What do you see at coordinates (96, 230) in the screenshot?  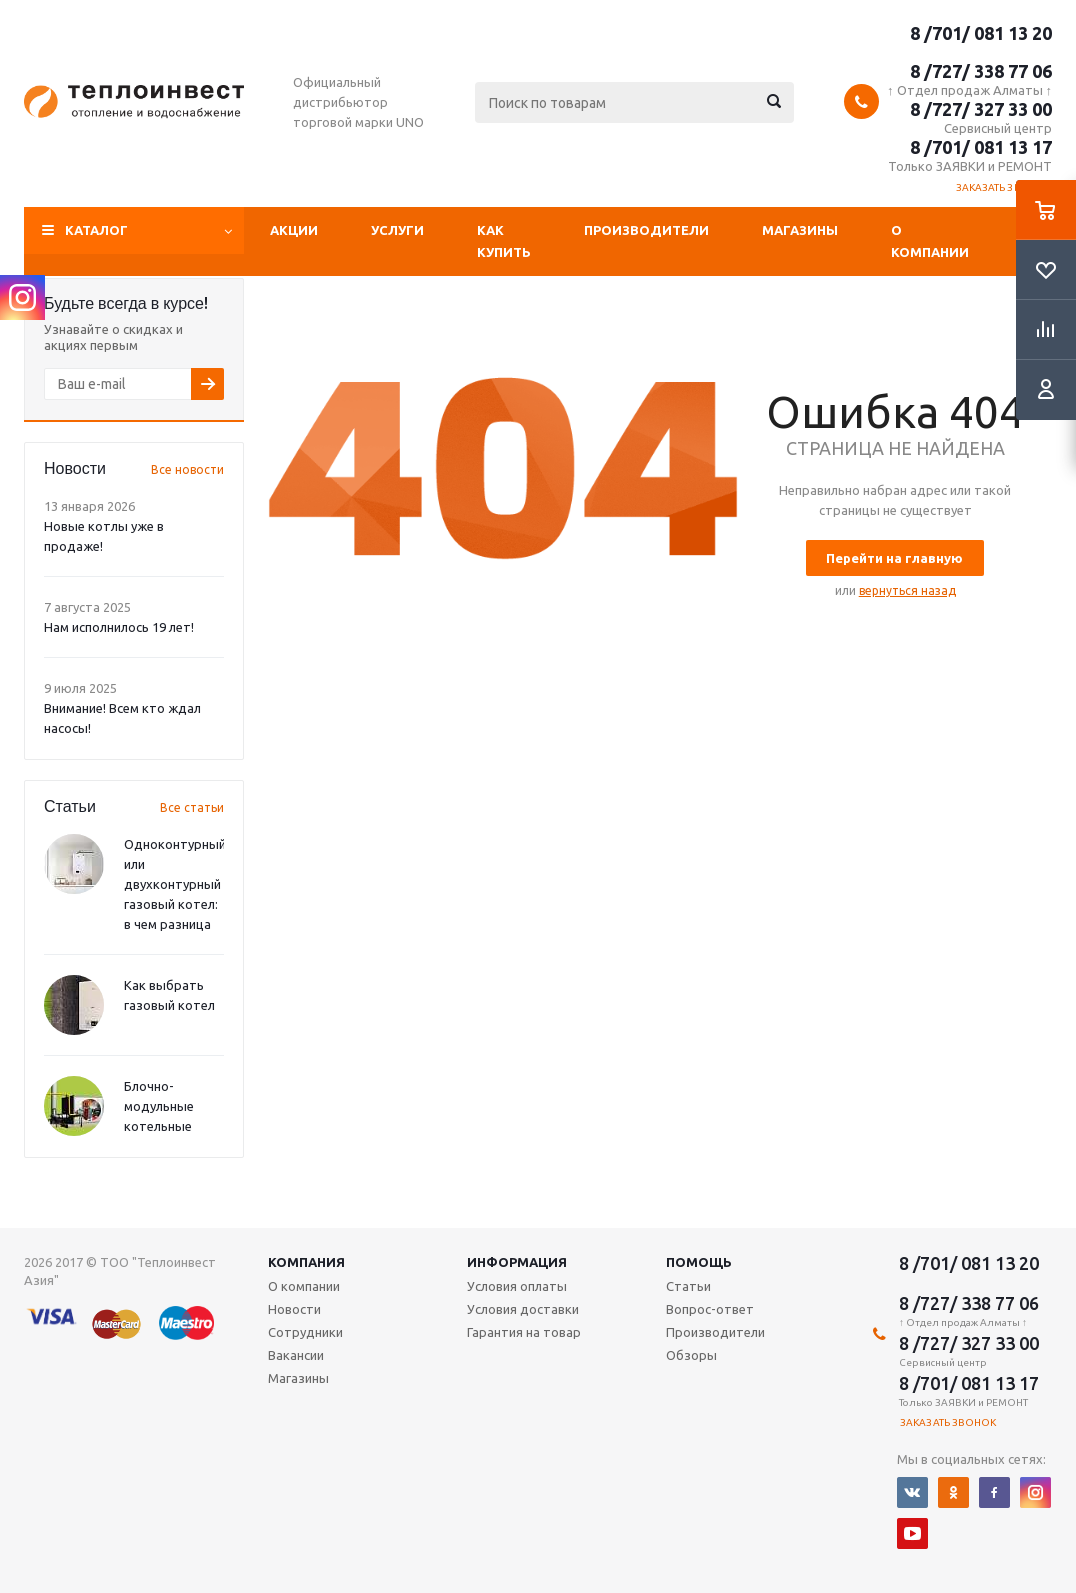 I see `Каталог` at bounding box center [96, 230].